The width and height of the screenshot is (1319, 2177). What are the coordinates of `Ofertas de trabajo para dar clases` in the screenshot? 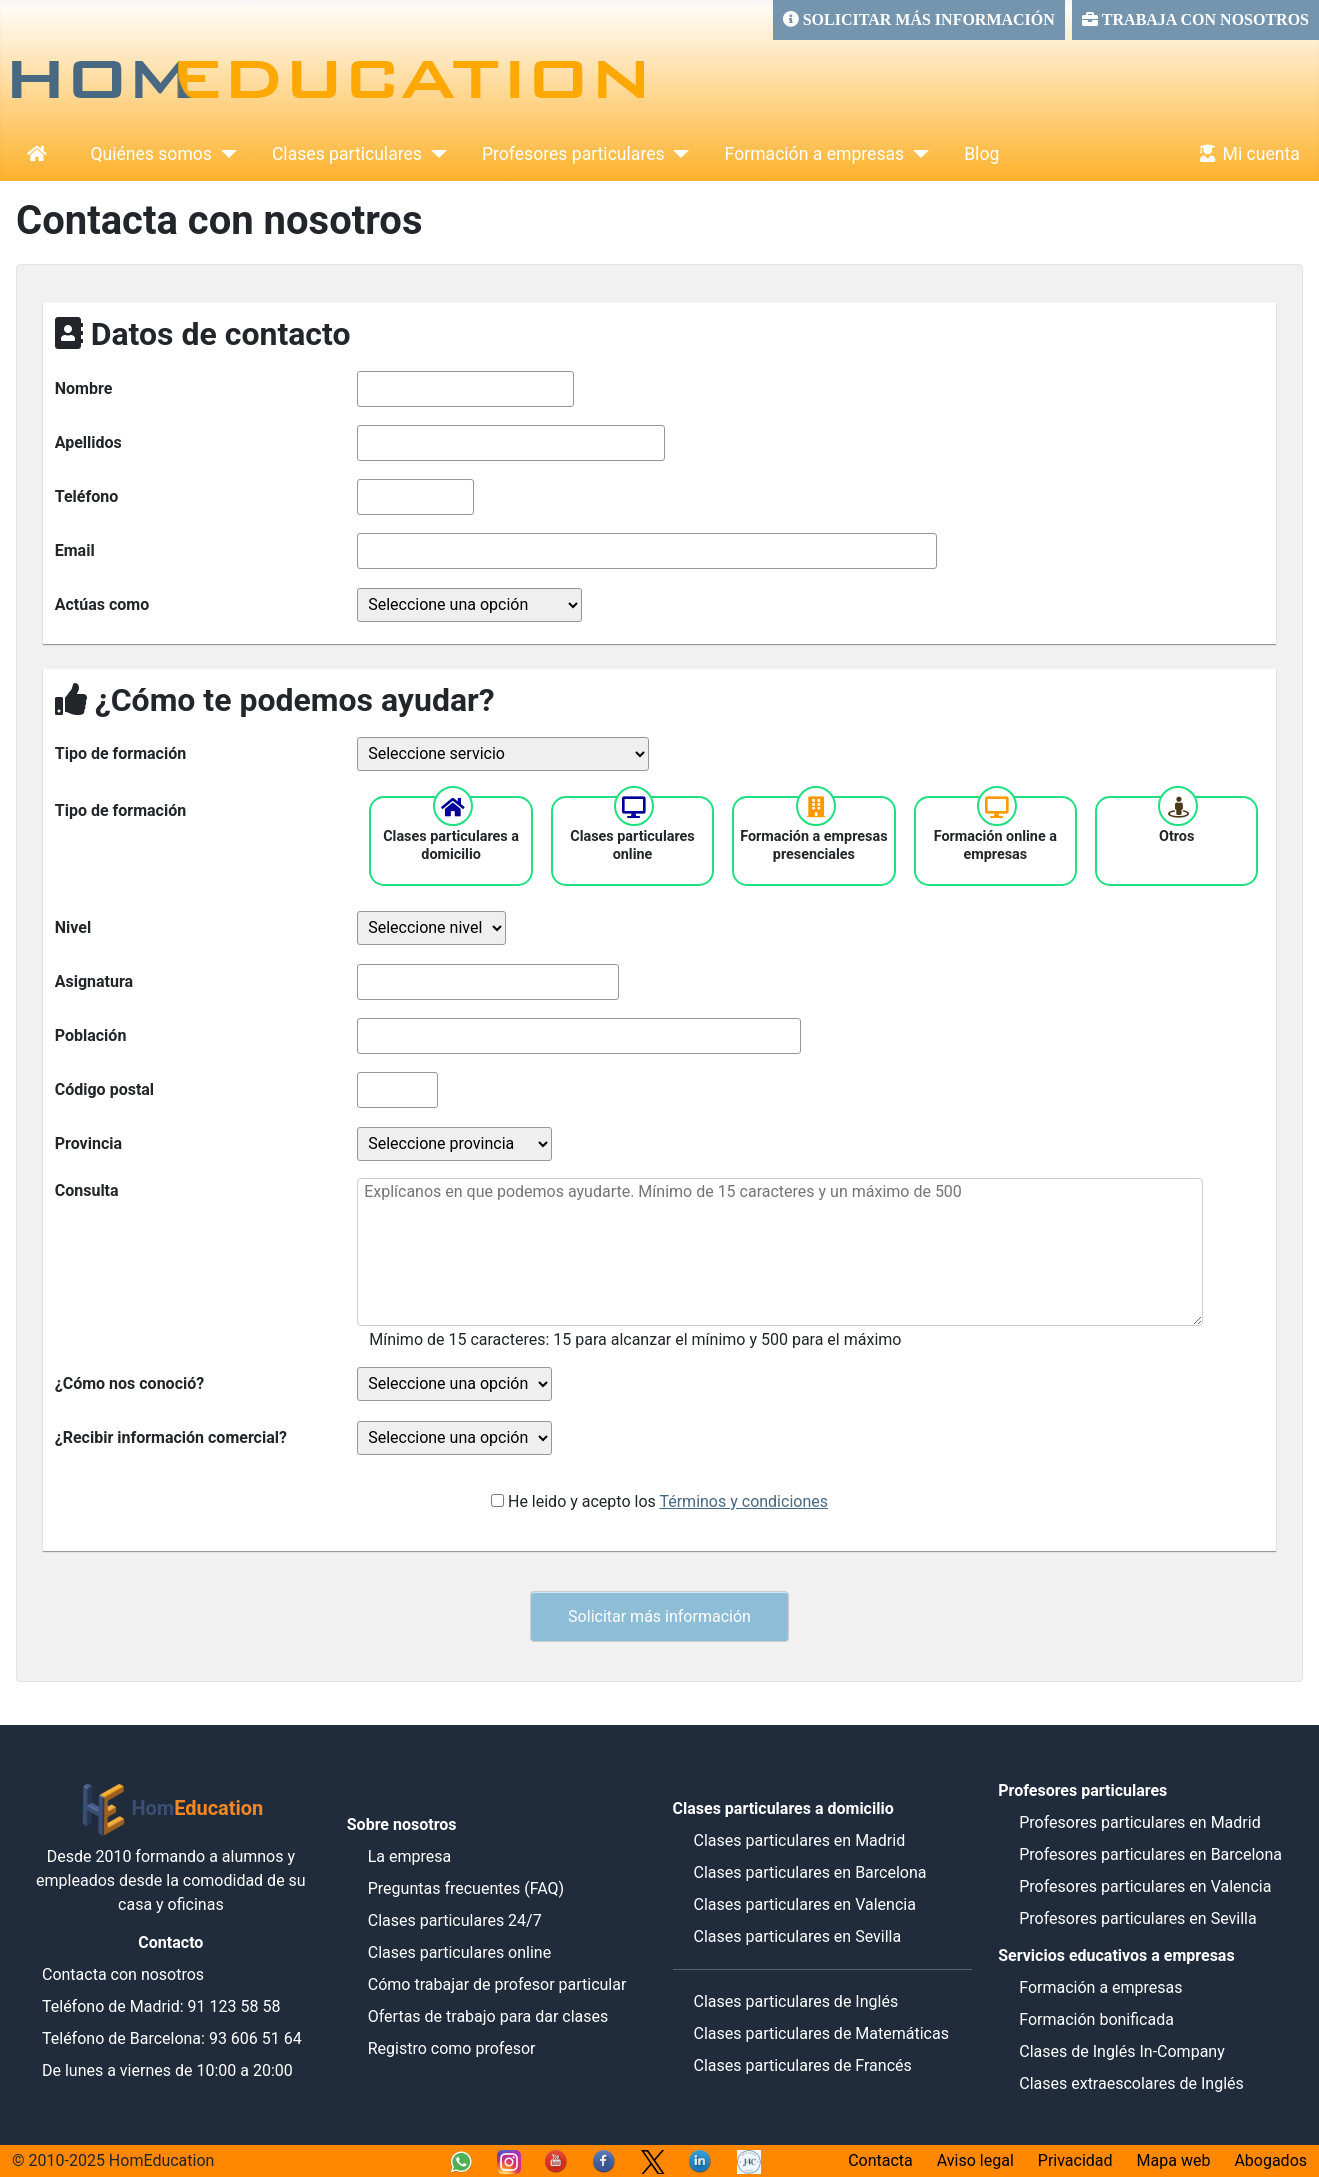 It's located at (488, 2016).